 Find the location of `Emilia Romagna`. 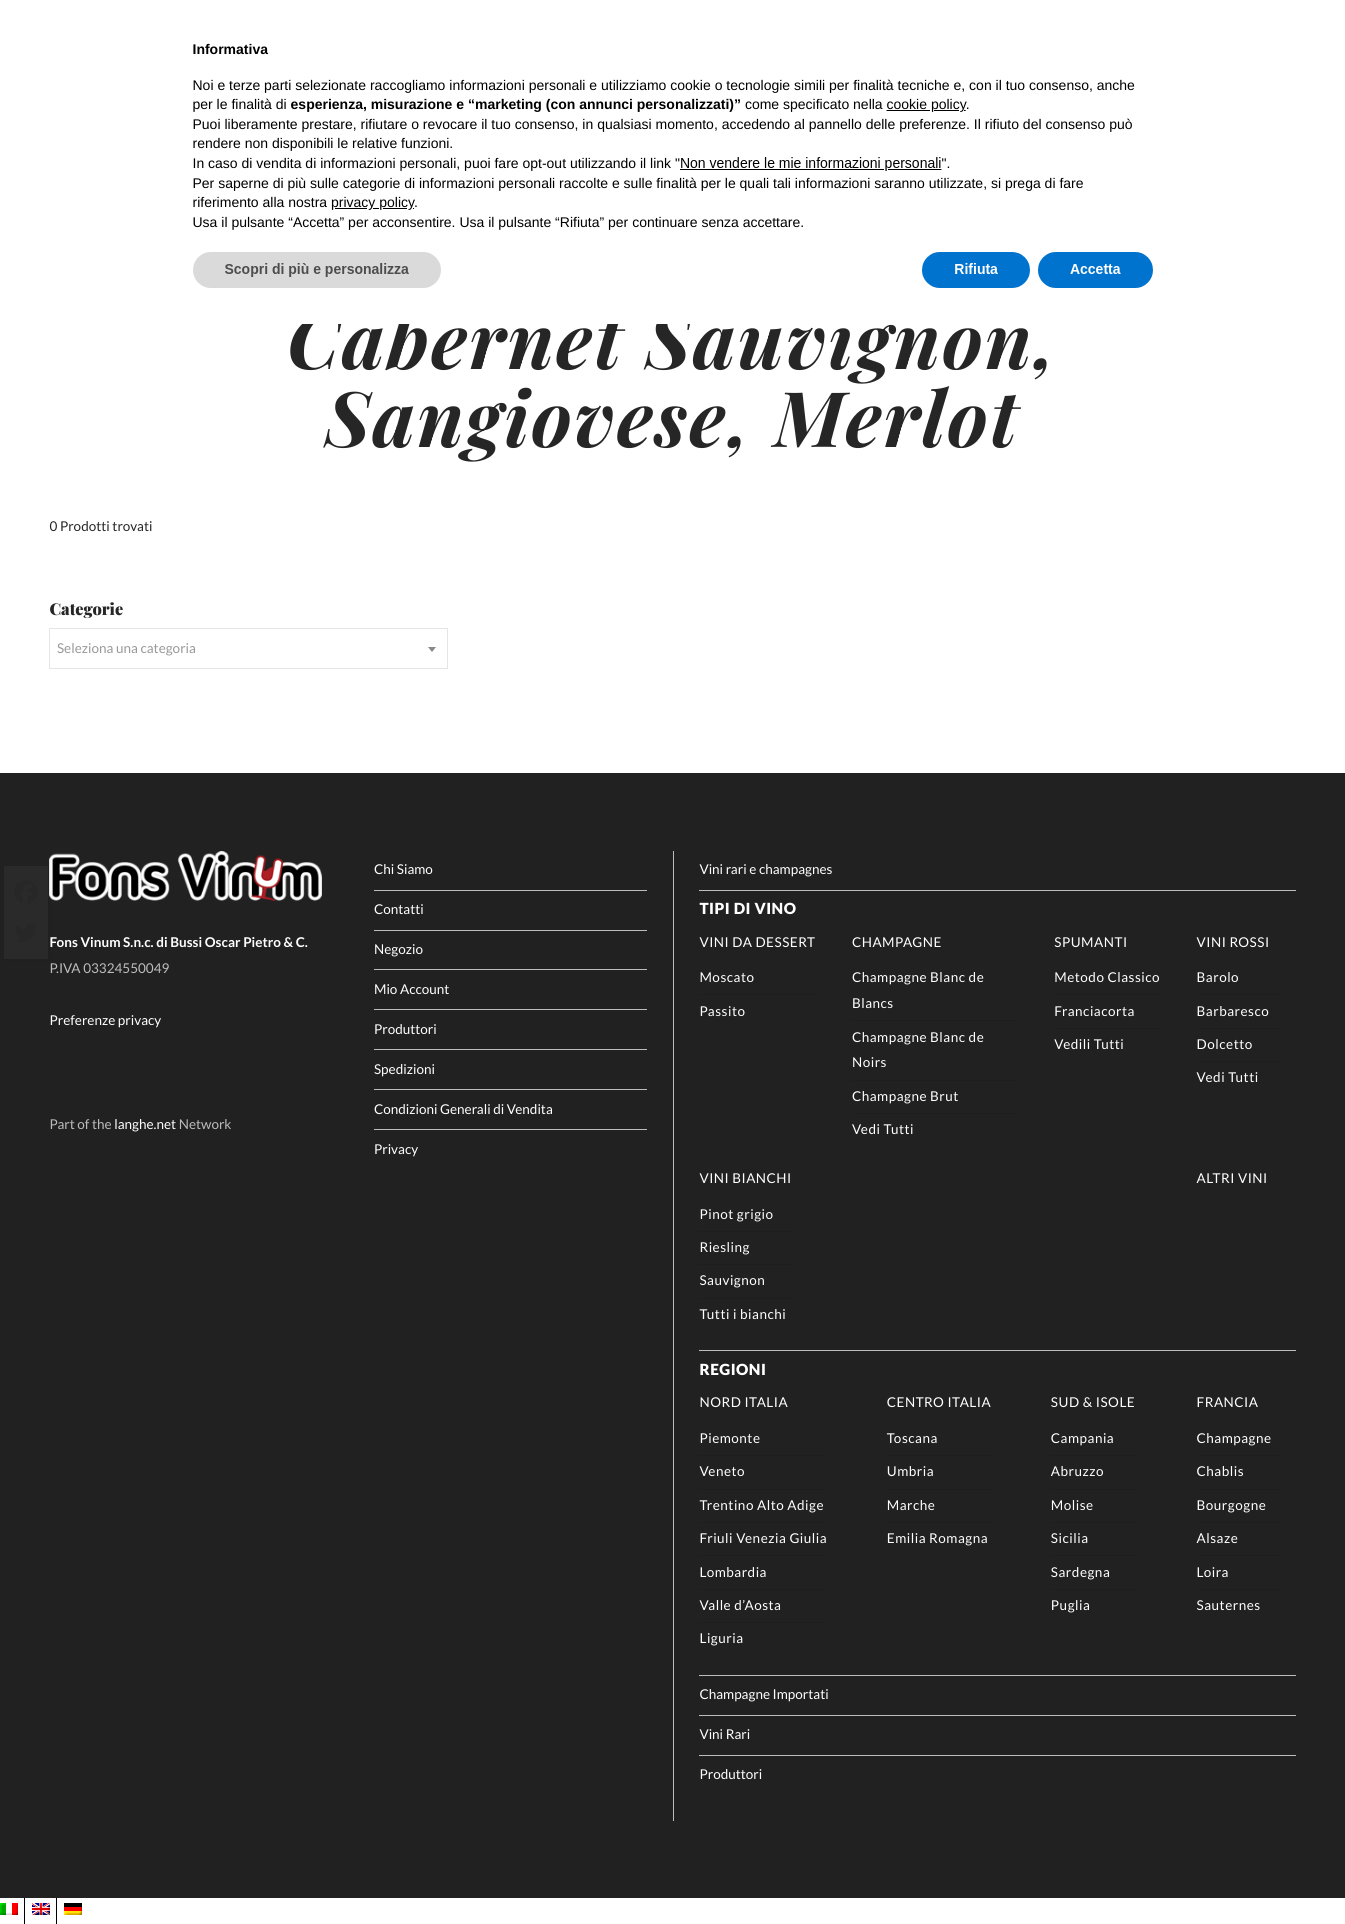

Emilia Romagna is located at coordinates (937, 1538).